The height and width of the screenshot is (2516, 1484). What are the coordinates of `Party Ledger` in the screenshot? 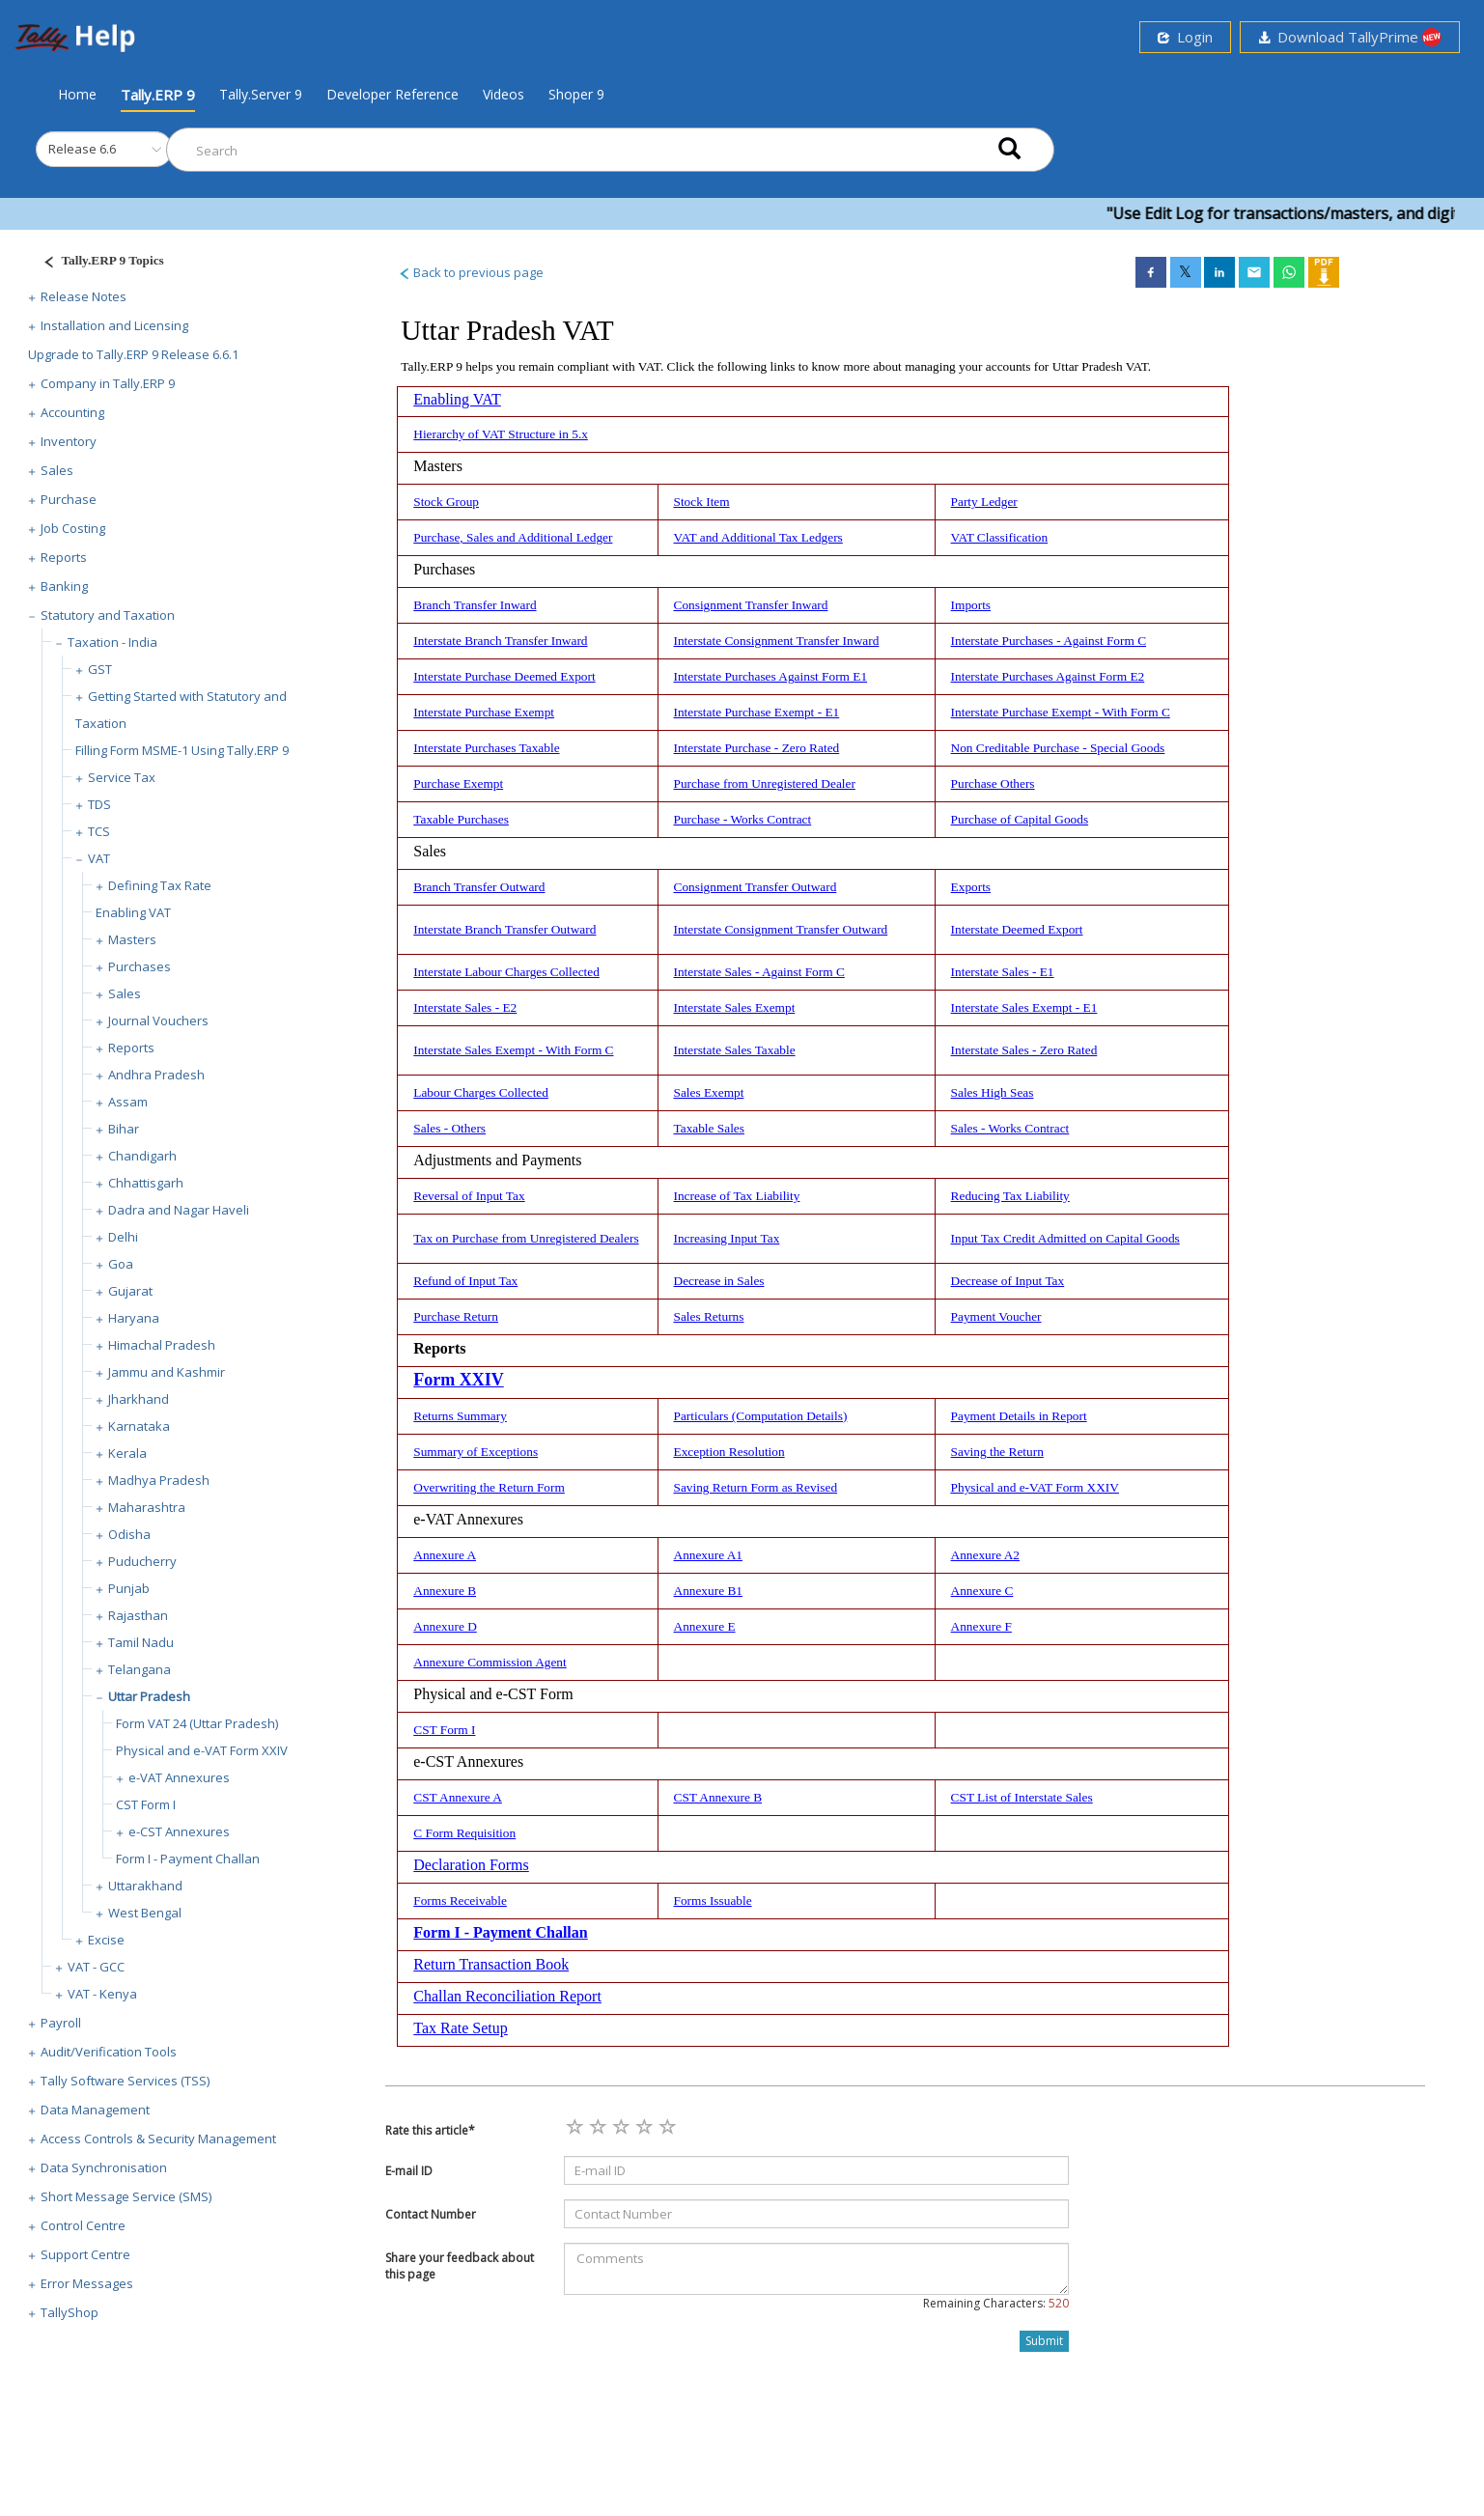 It's located at (984, 501).